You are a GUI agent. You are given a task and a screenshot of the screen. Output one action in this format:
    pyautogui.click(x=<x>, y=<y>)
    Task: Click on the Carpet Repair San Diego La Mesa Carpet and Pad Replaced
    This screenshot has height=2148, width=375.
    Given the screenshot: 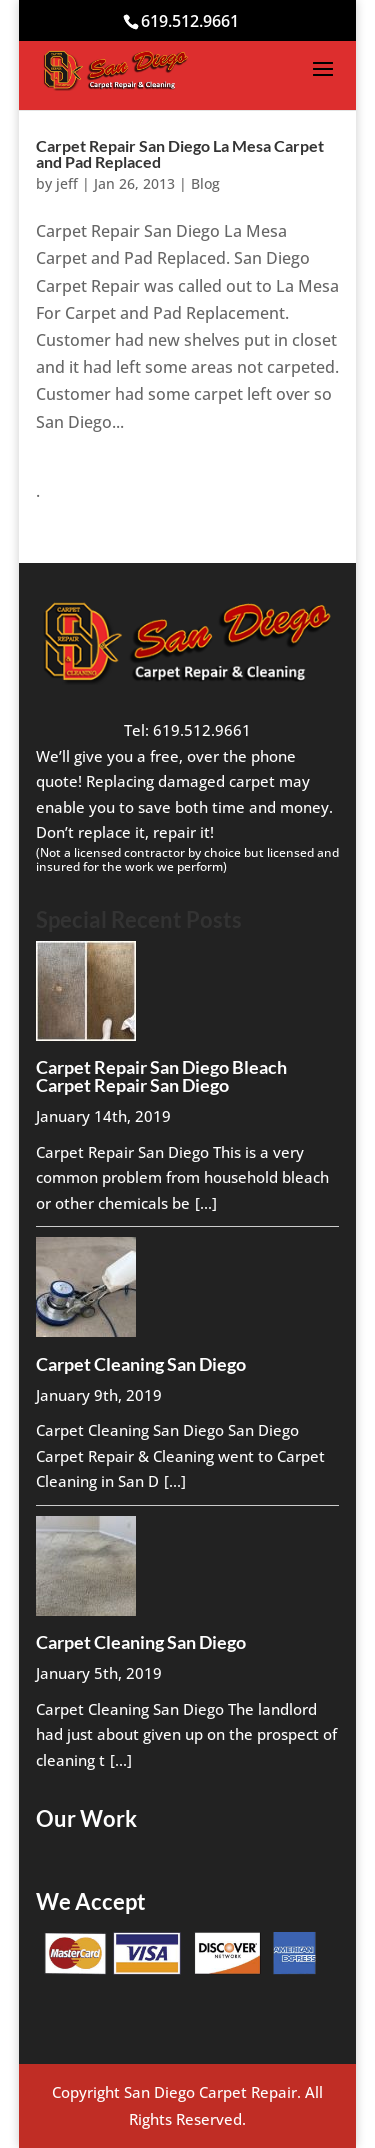 What is the action you would take?
    pyautogui.click(x=180, y=153)
    